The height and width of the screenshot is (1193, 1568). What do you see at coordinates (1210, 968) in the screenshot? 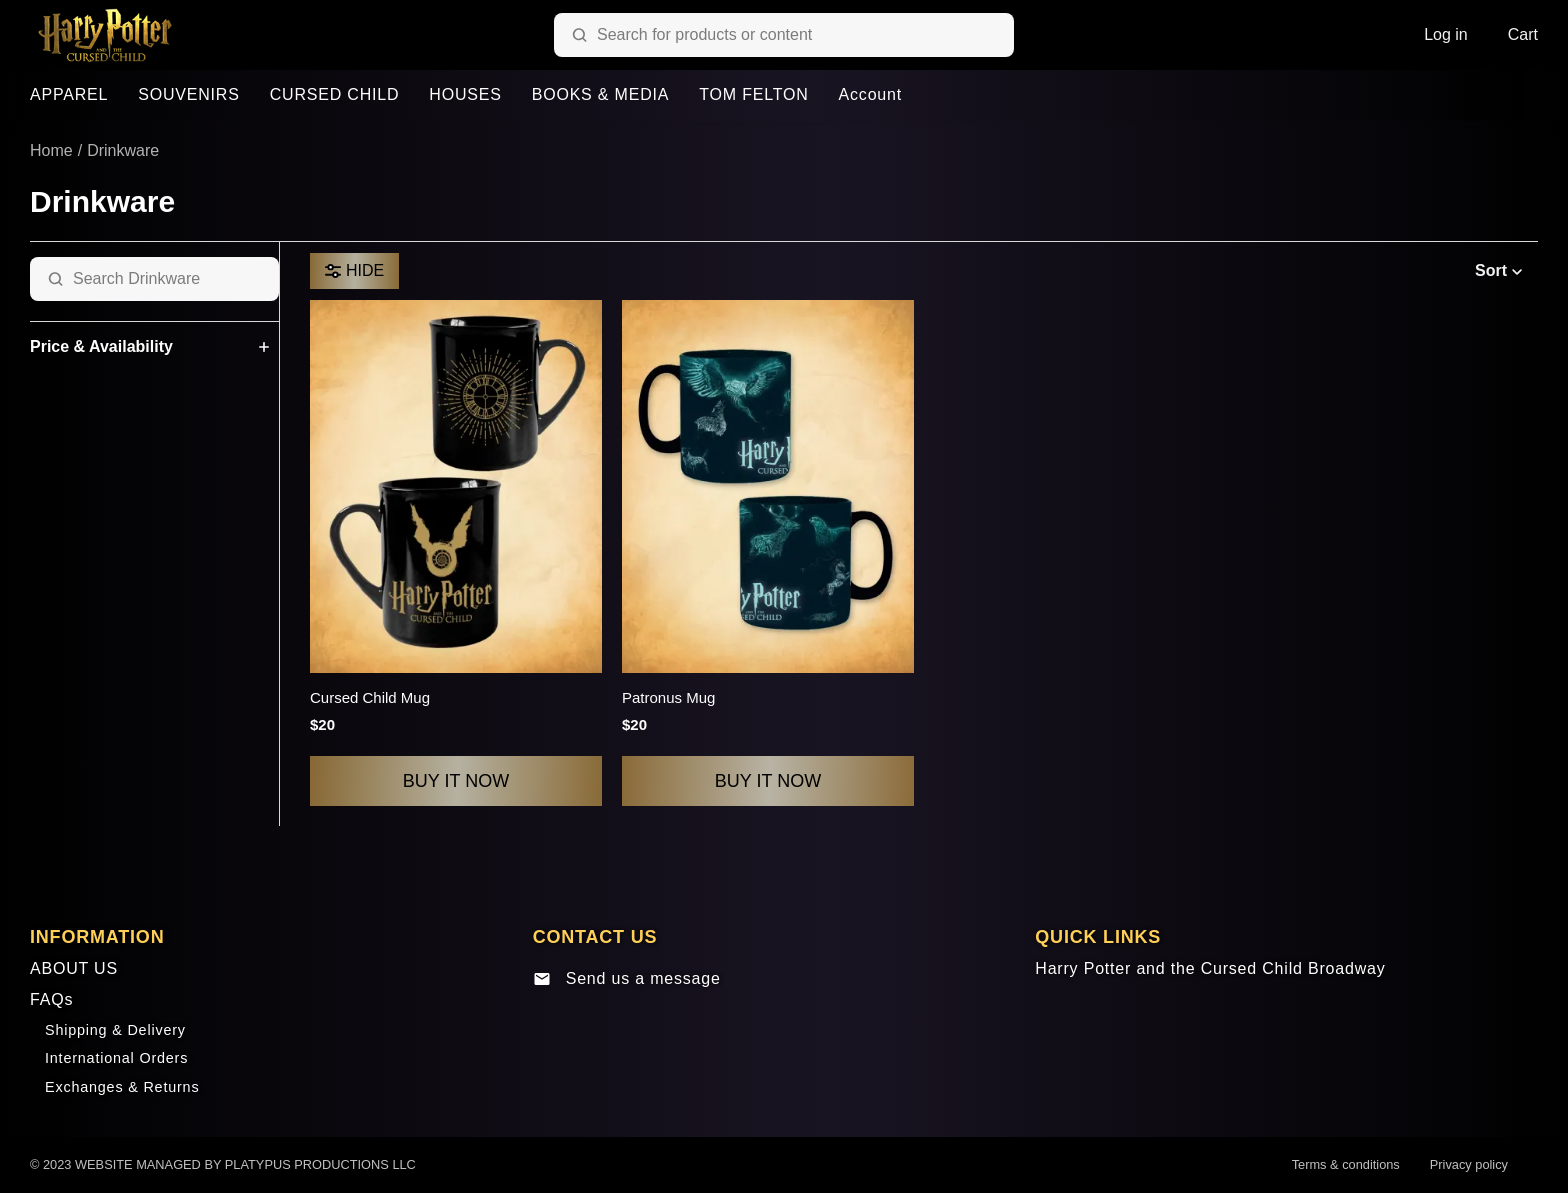
I see `Harry Potter and the Cursed Child Broadway` at bounding box center [1210, 968].